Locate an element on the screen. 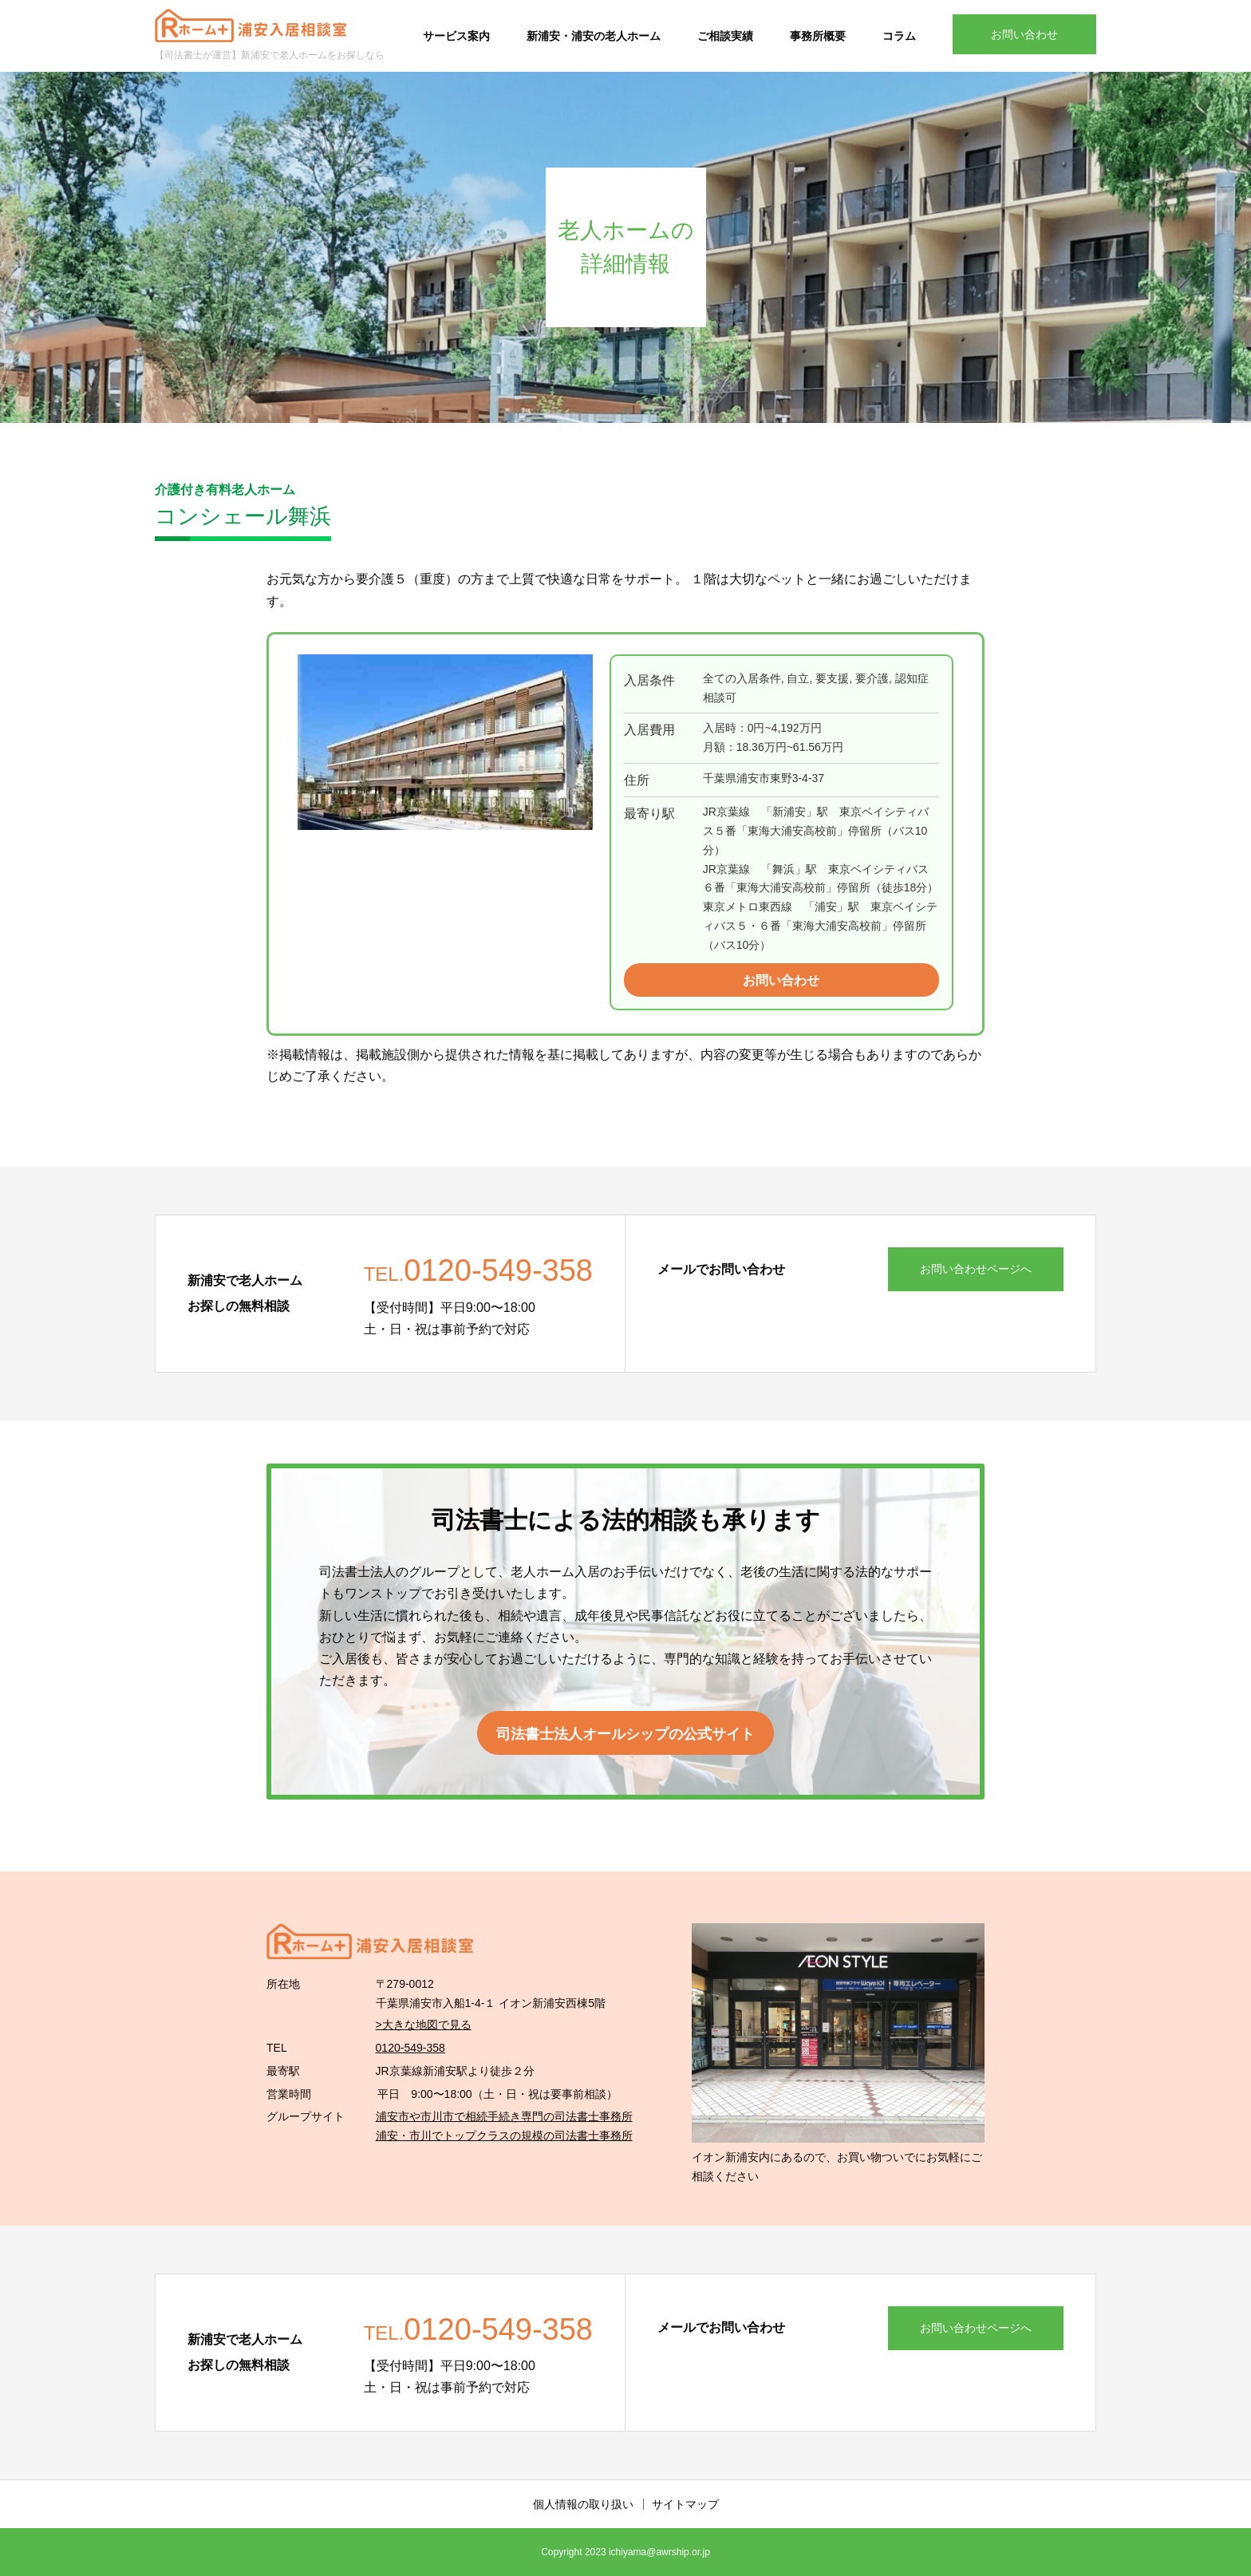 Image resolution: width=1251 pixels, height=2576 pixels. ご相談実績 is located at coordinates (725, 36).